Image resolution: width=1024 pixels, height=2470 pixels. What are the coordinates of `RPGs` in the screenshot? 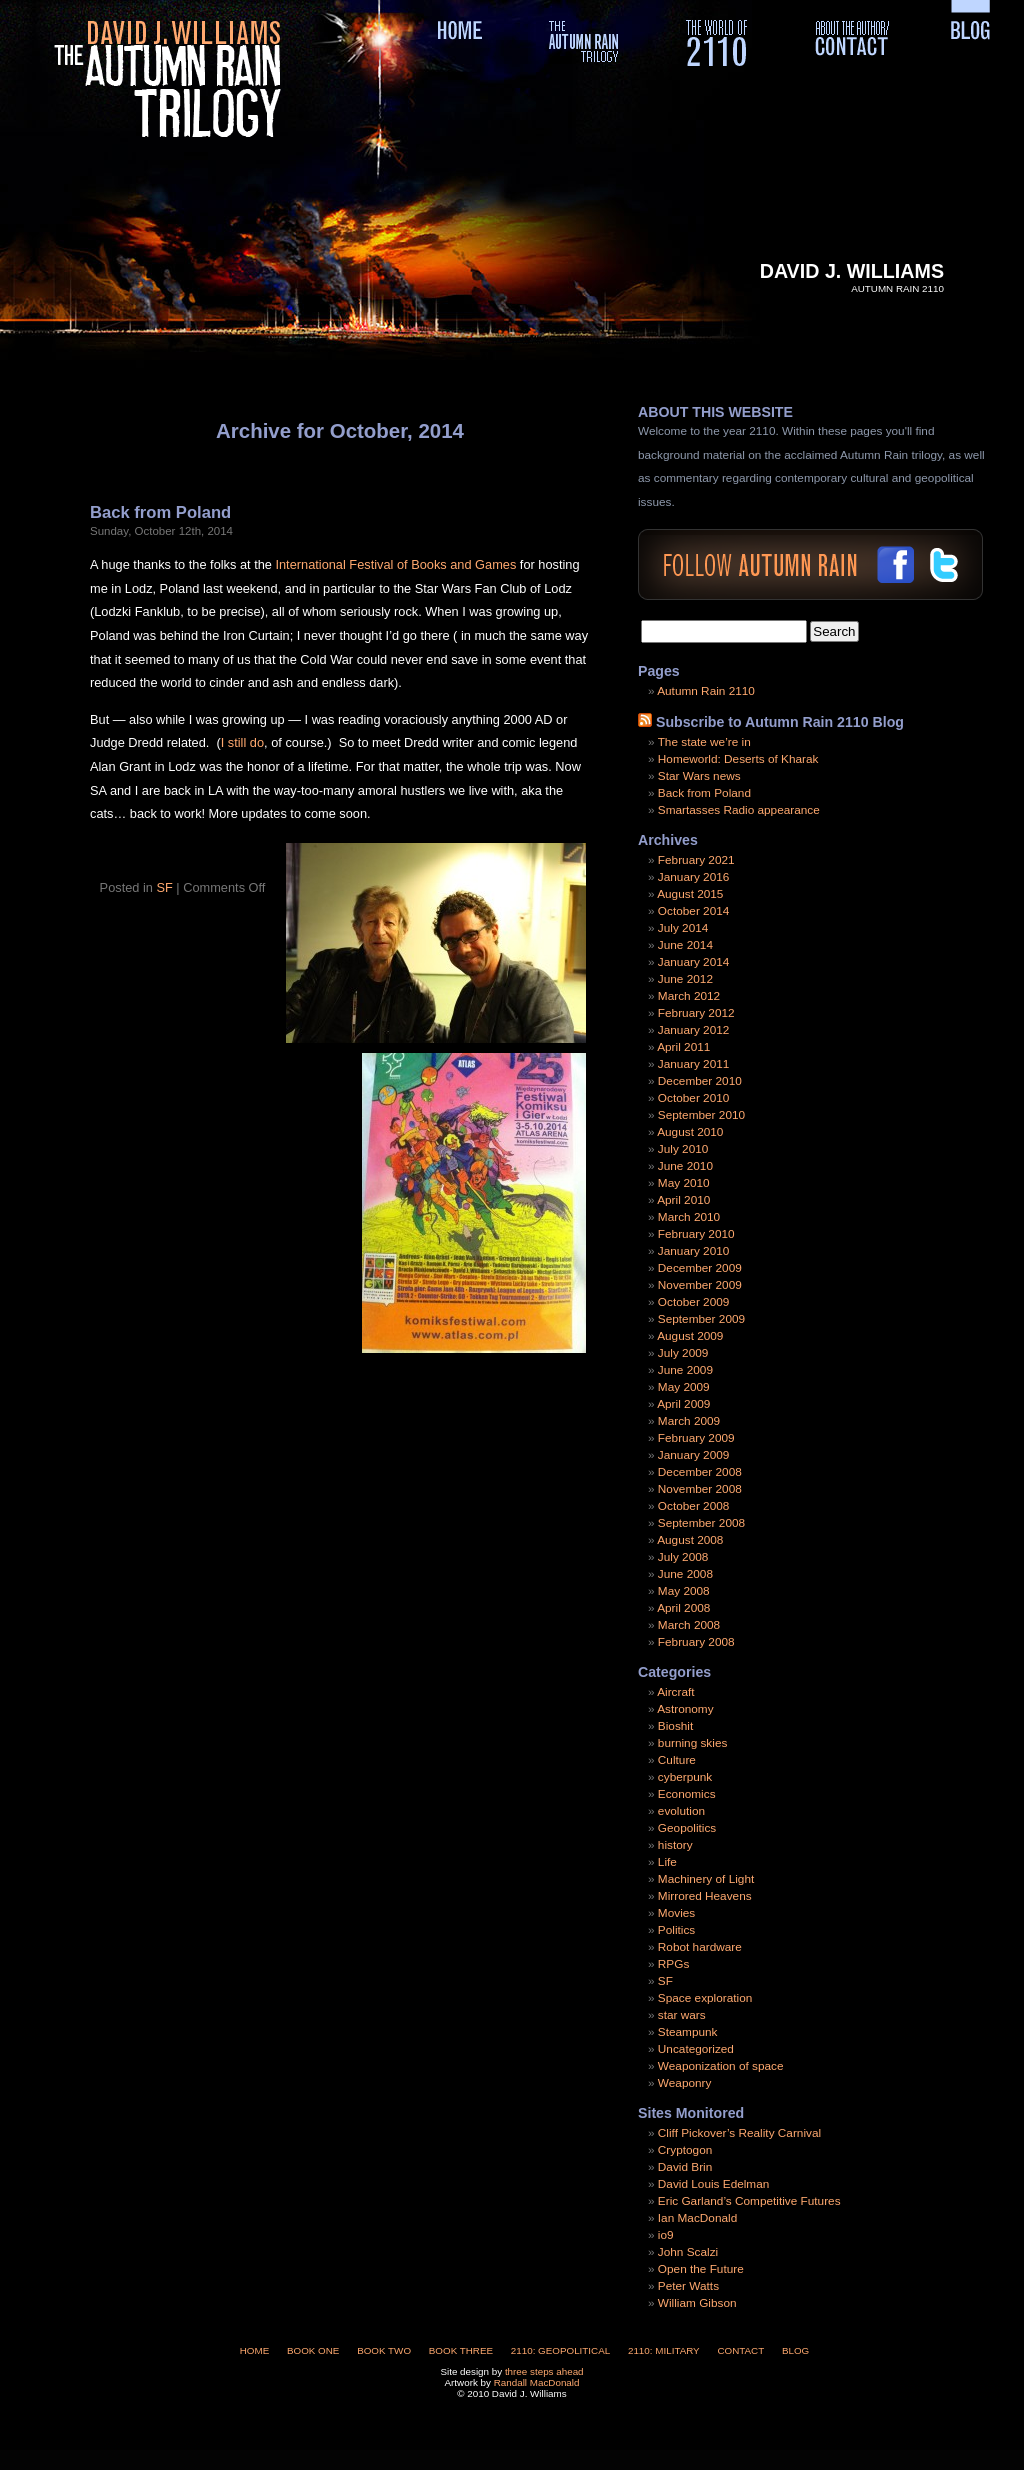 It's located at (673, 1964).